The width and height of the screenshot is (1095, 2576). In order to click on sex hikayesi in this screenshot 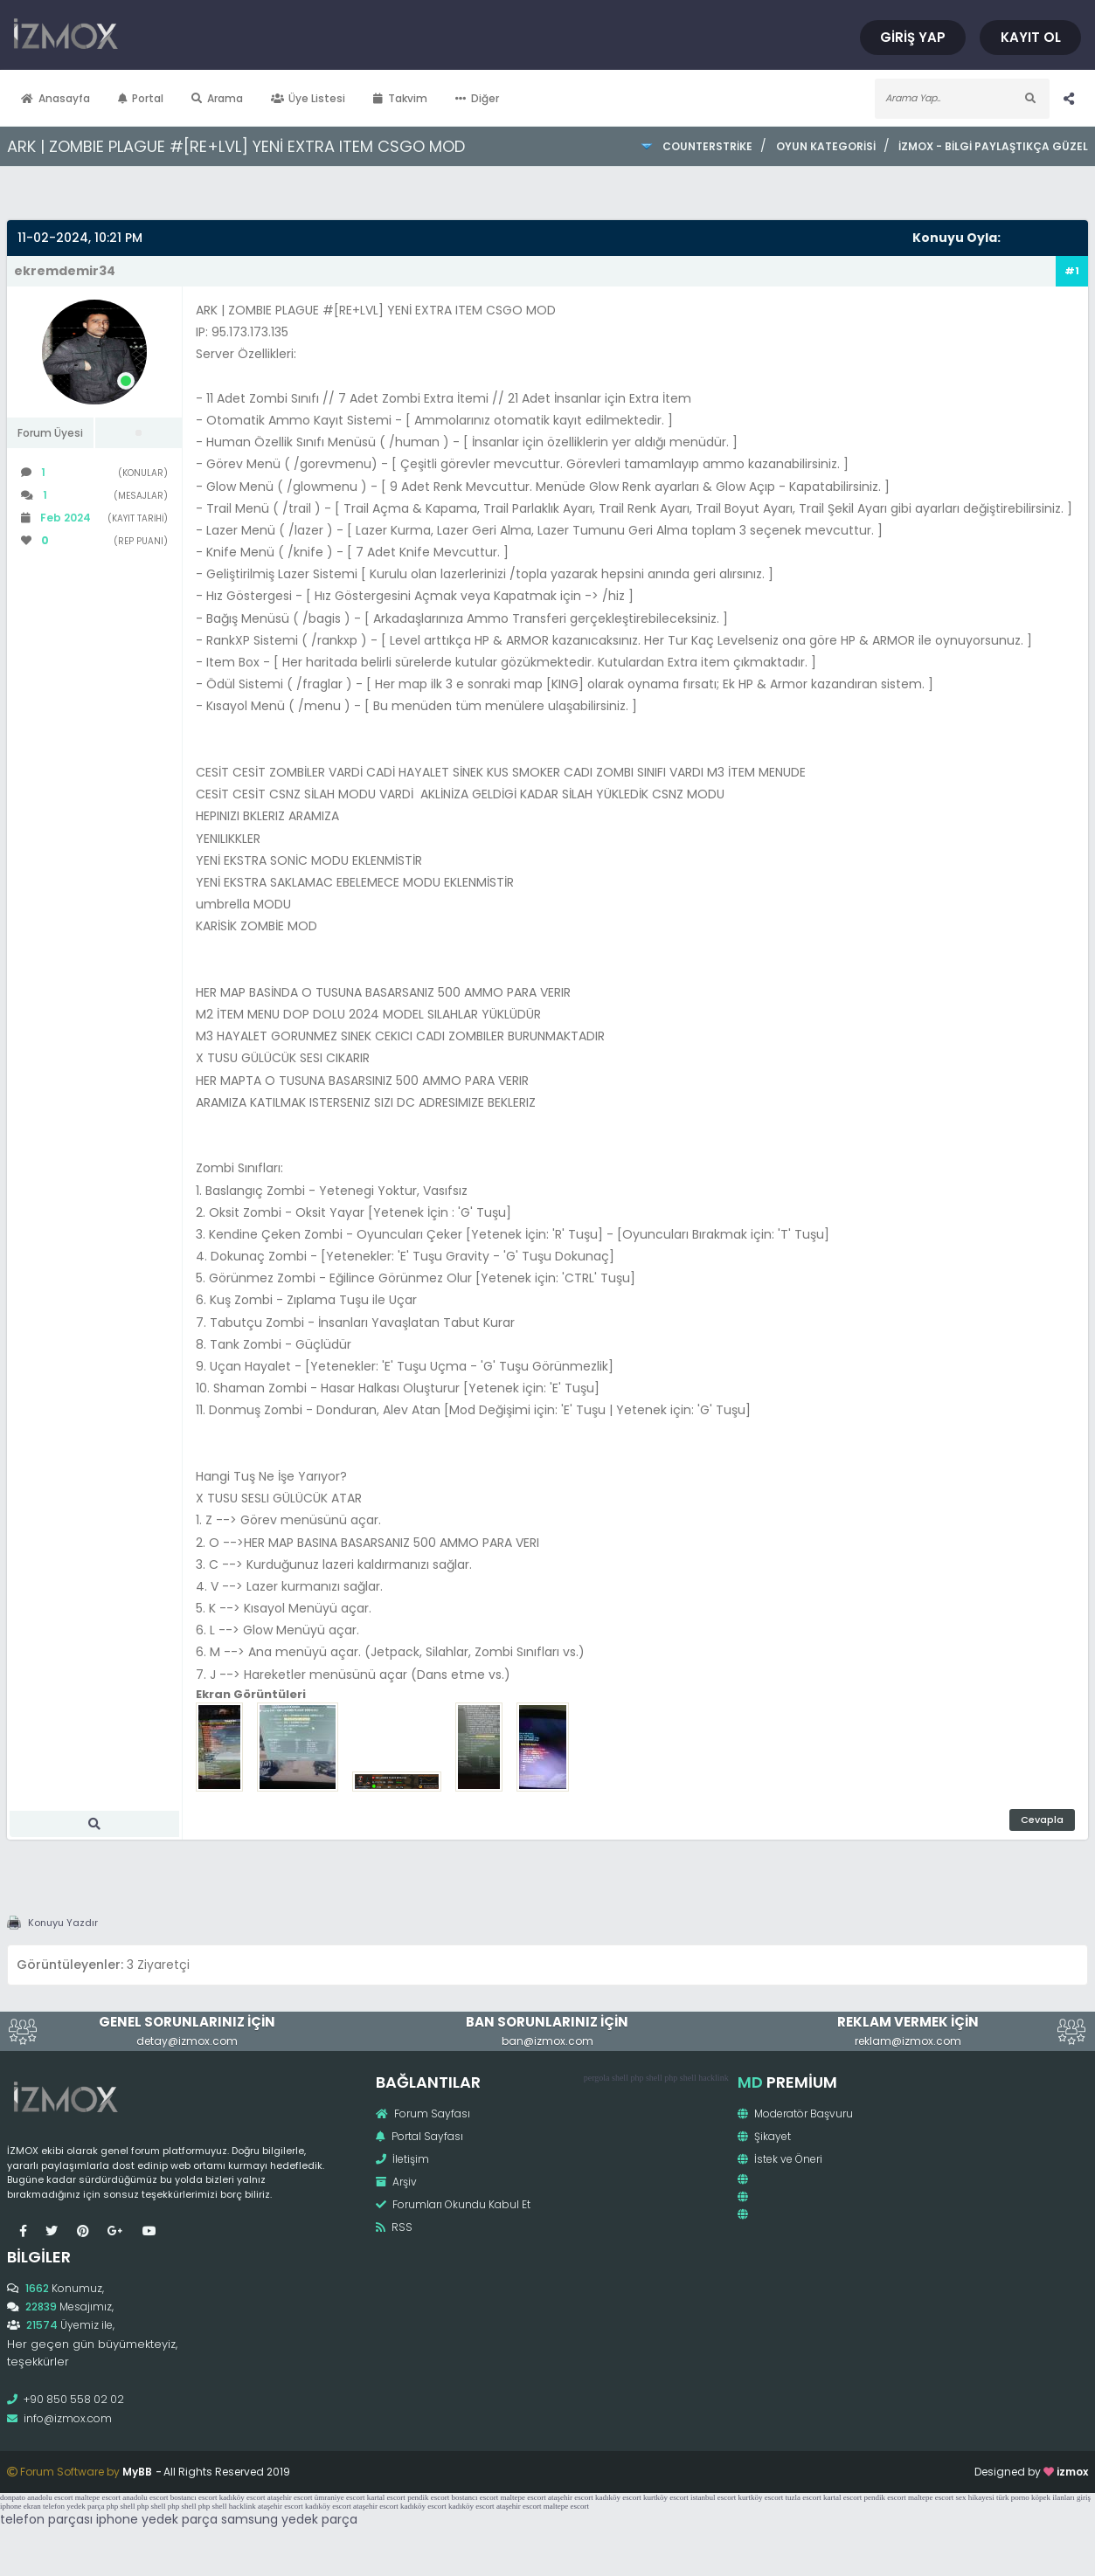, I will do `click(974, 2497)`.